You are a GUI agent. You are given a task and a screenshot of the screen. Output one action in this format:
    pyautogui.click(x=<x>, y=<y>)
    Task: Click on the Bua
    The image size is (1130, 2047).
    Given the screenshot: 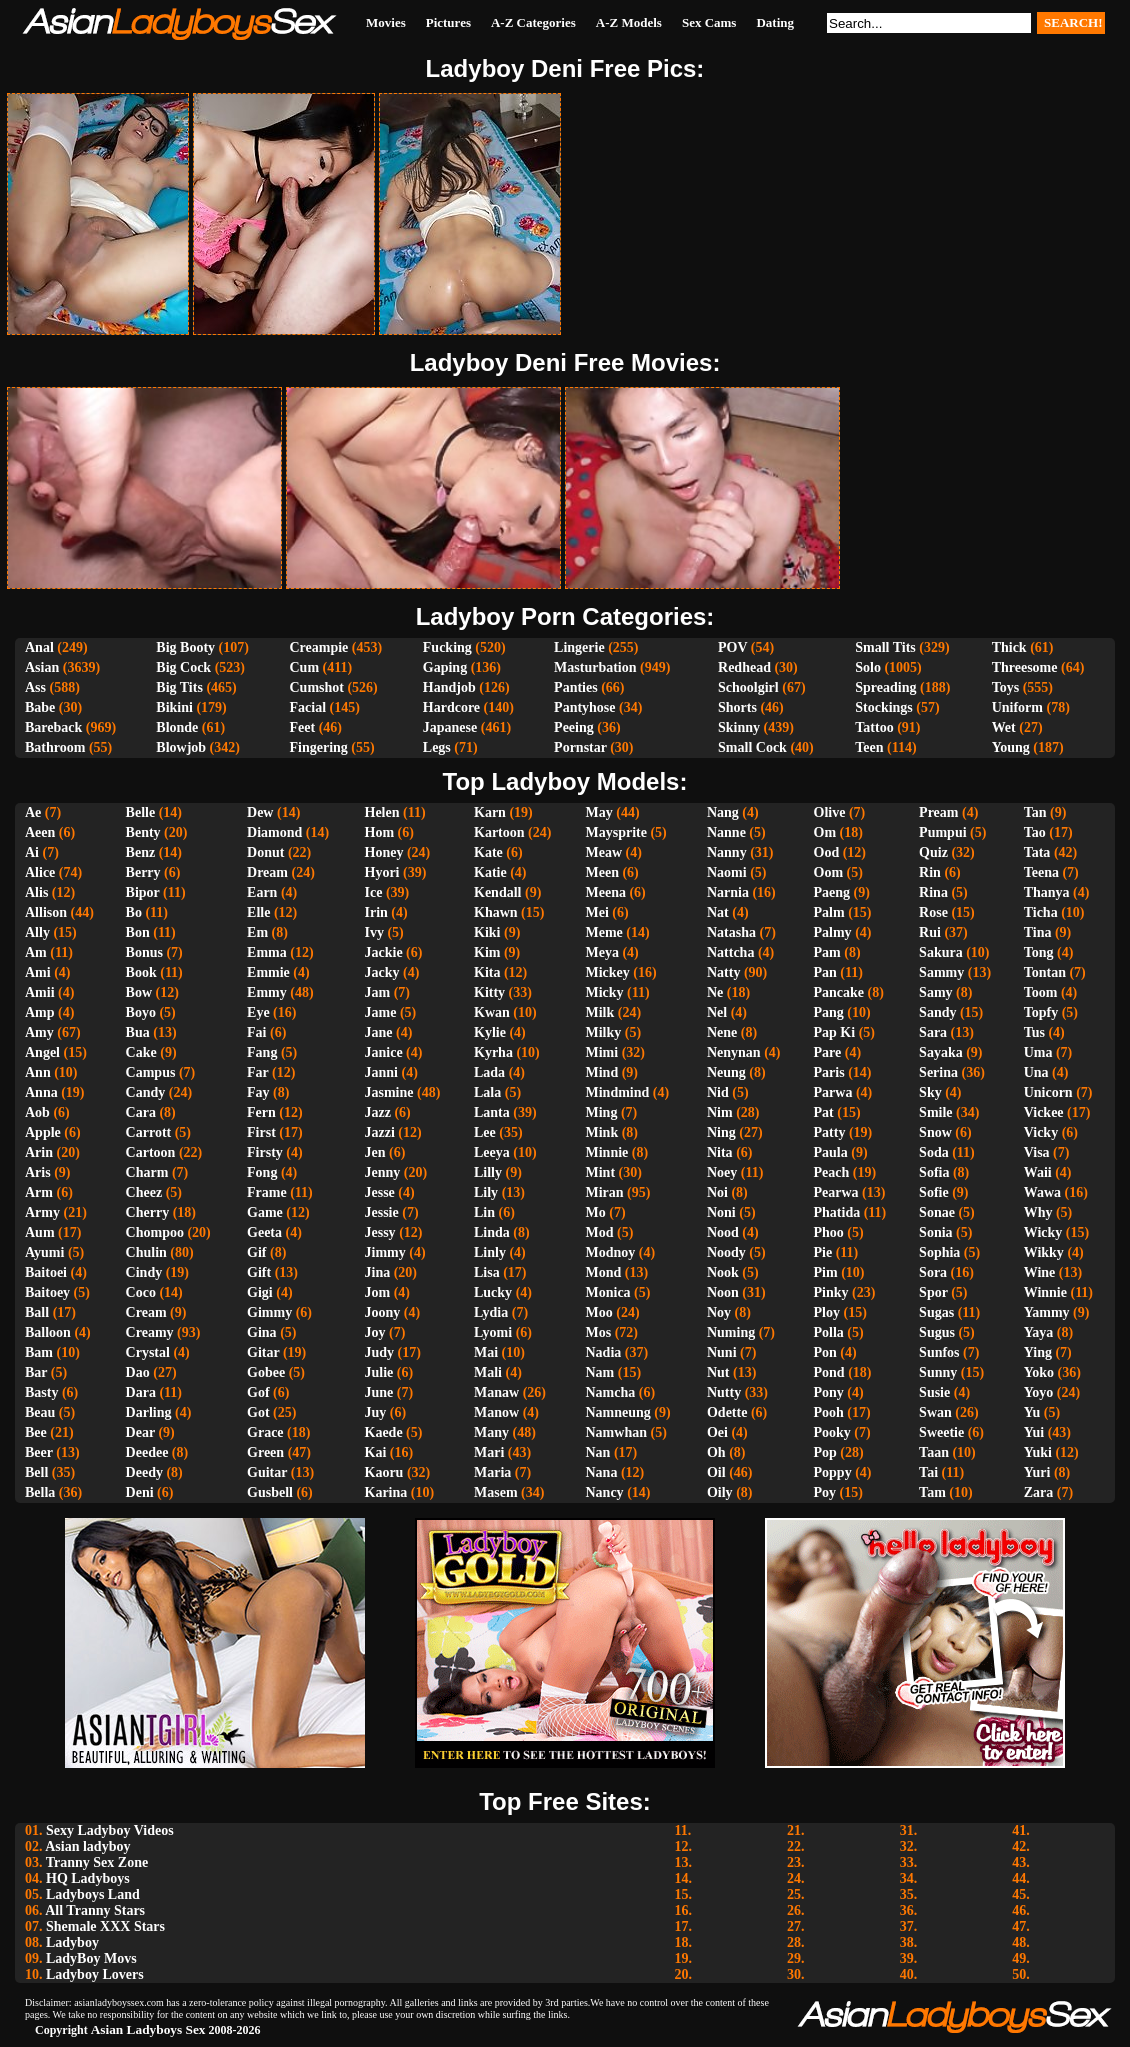 What is the action you would take?
    pyautogui.click(x=138, y=1032)
    